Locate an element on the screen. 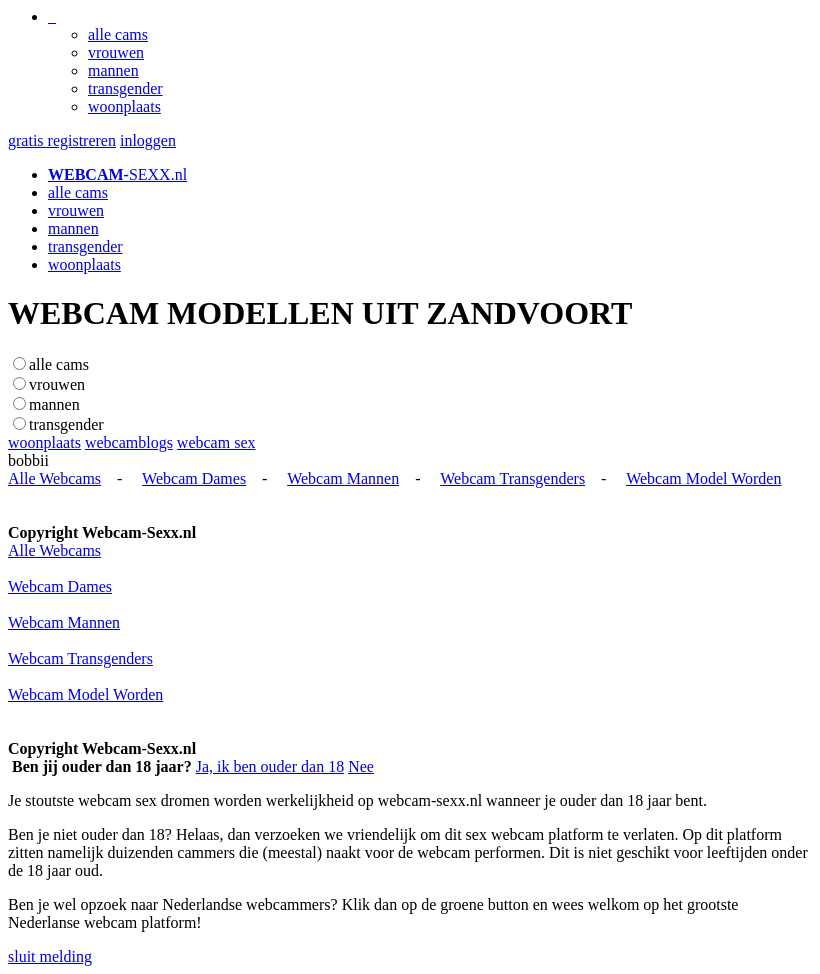  Webcam Transgenders is located at coordinates (512, 478).